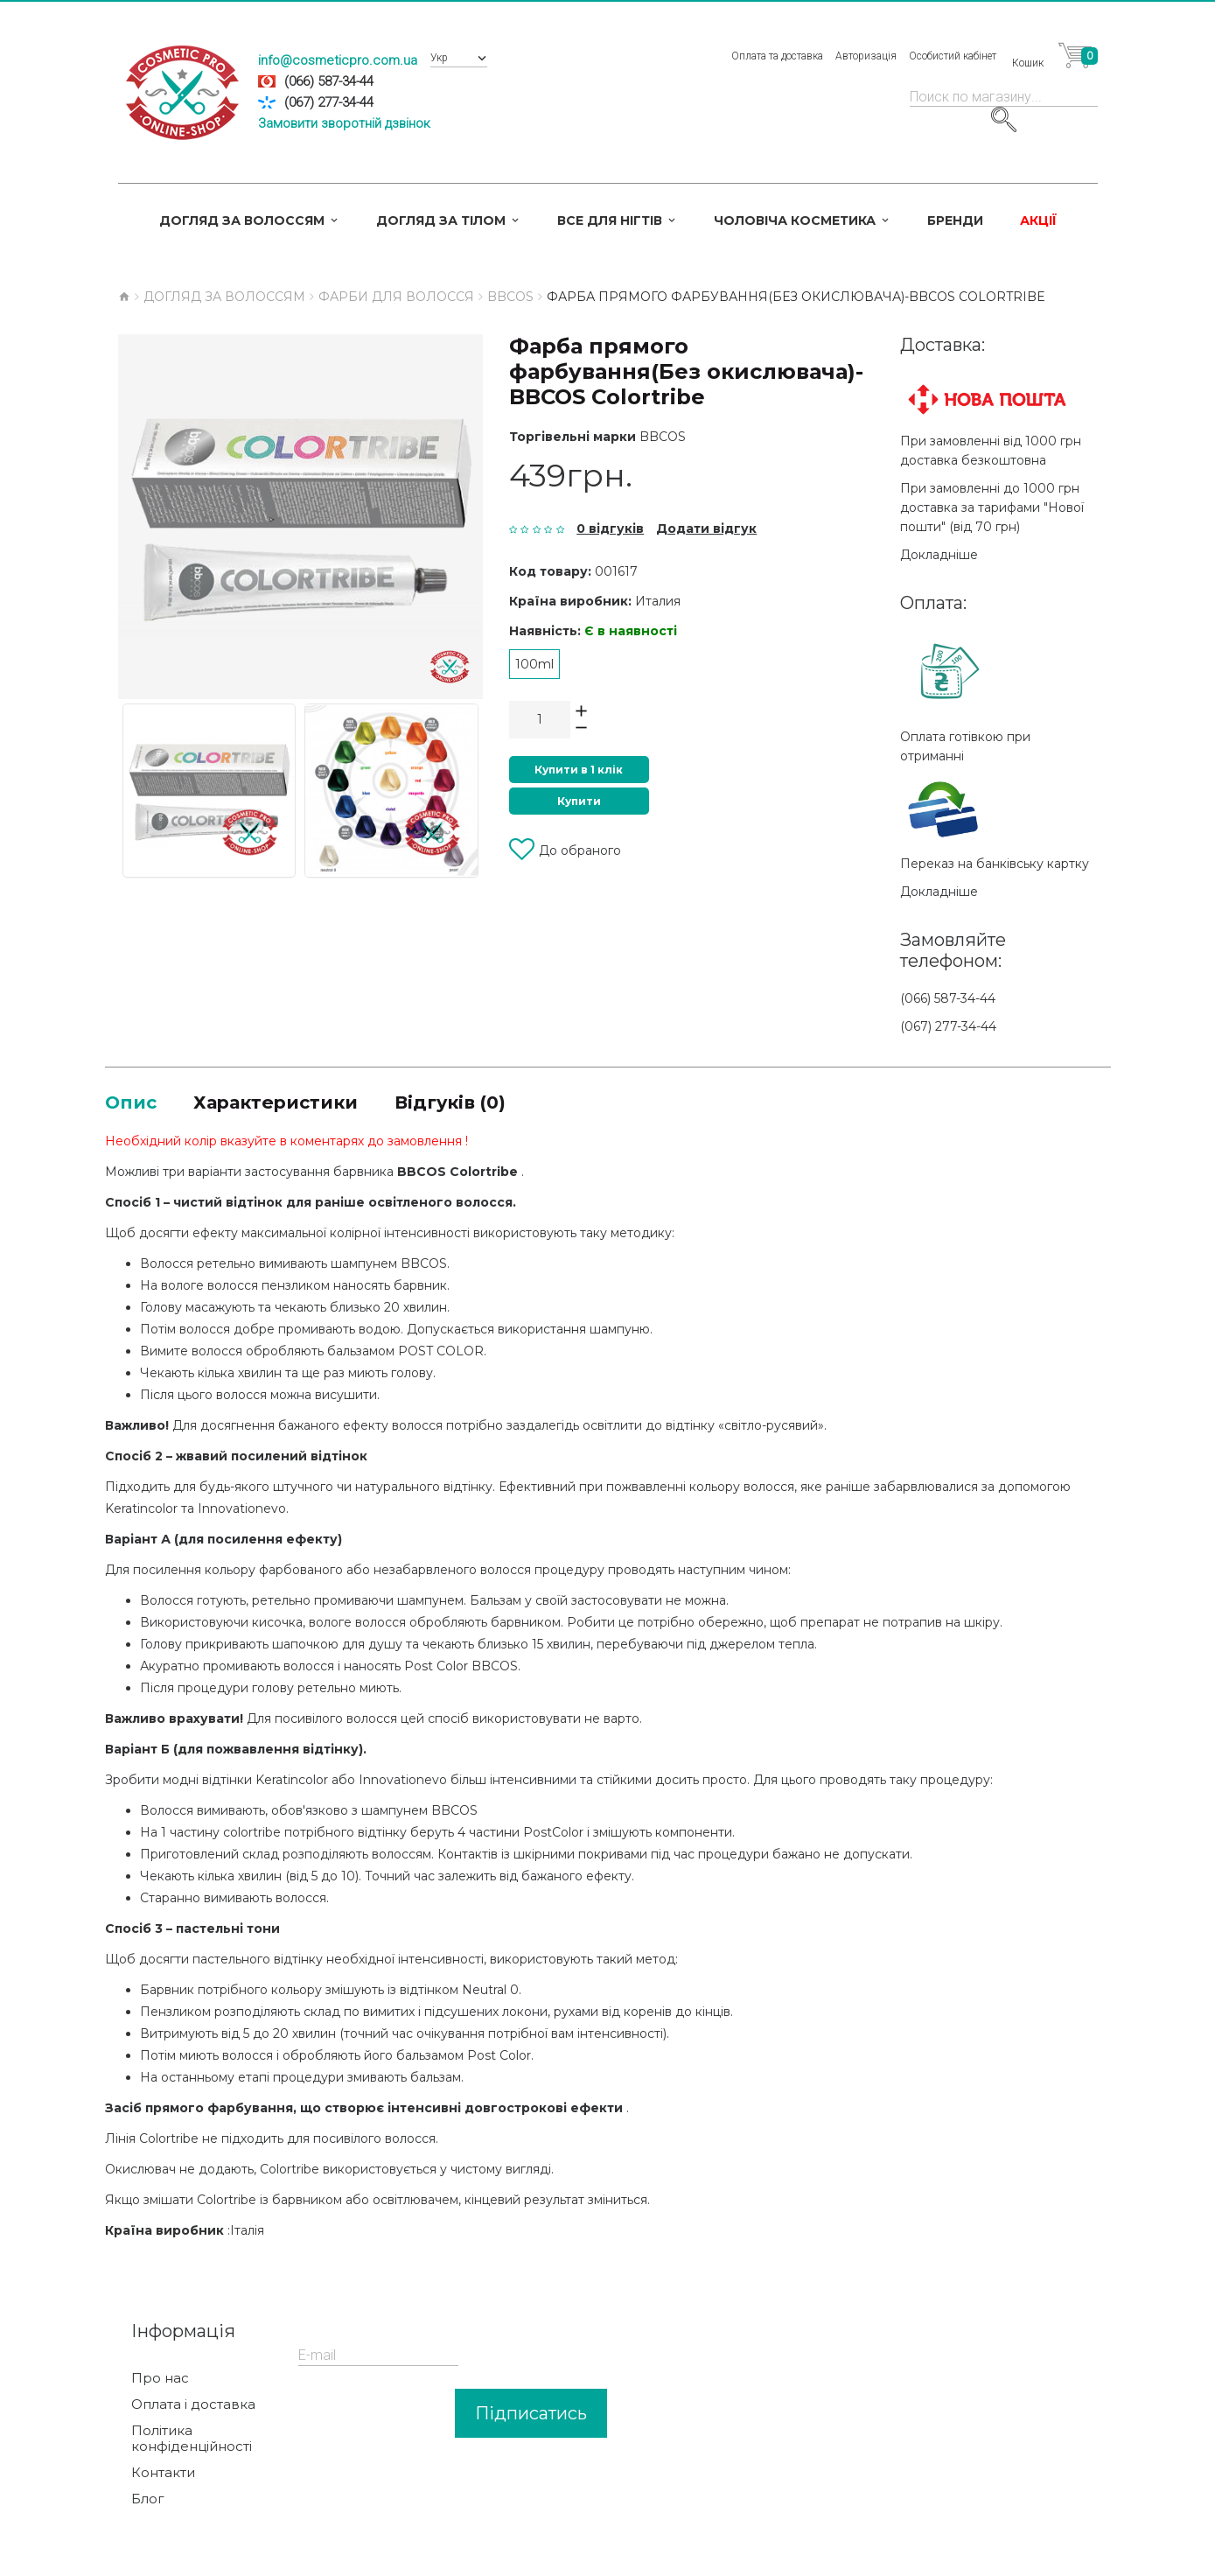 This screenshot has height=2576, width=1215. What do you see at coordinates (706, 529) in the screenshot?
I see `Додати відгук` at bounding box center [706, 529].